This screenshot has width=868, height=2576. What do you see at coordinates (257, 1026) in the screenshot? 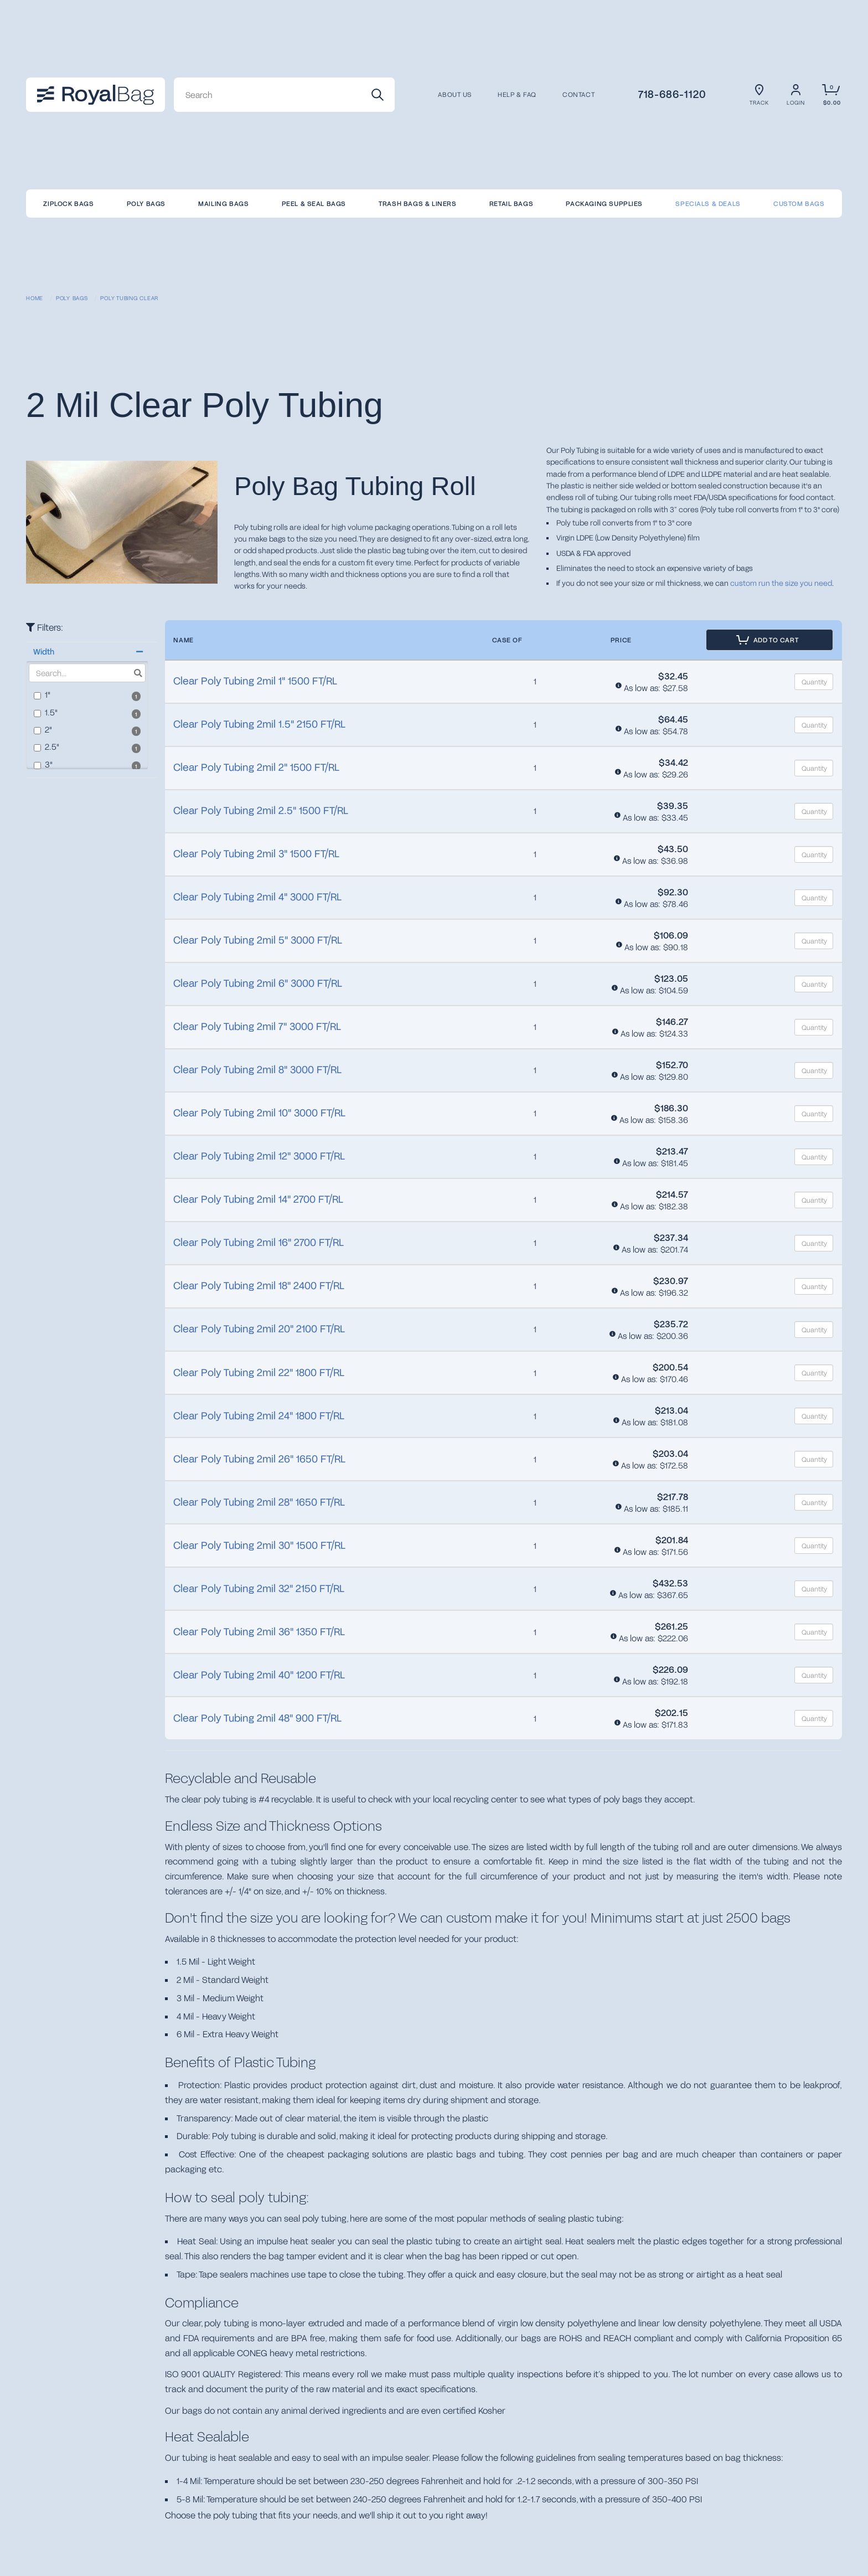
I see `Clear Poly Tubing 2mil 7" 3000 FT/RL` at bounding box center [257, 1026].